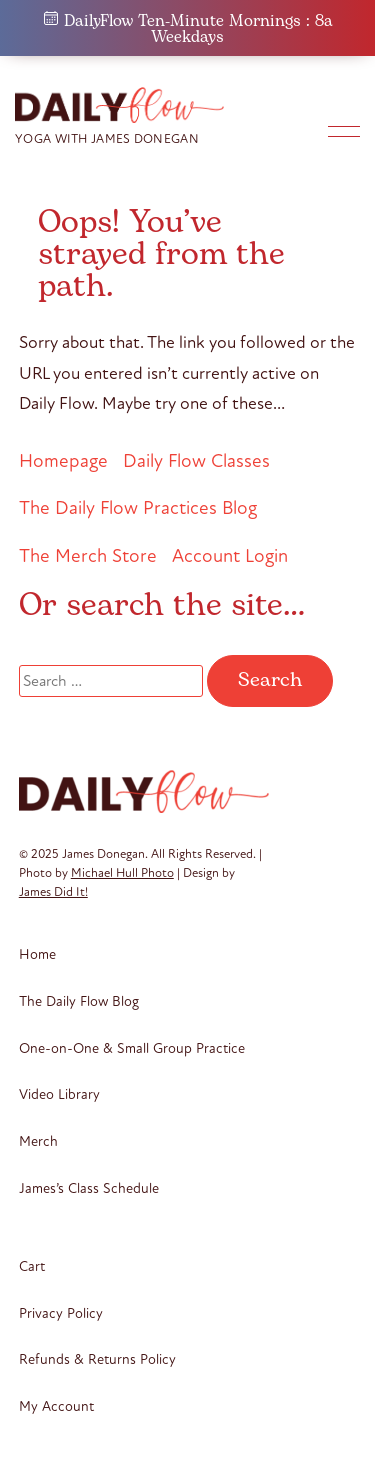 The width and height of the screenshot is (375, 1465). What do you see at coordinates (138, 507) in the screenshot?
I see `The Daily Flow Practices Blog` at bounding box center [138, 507].